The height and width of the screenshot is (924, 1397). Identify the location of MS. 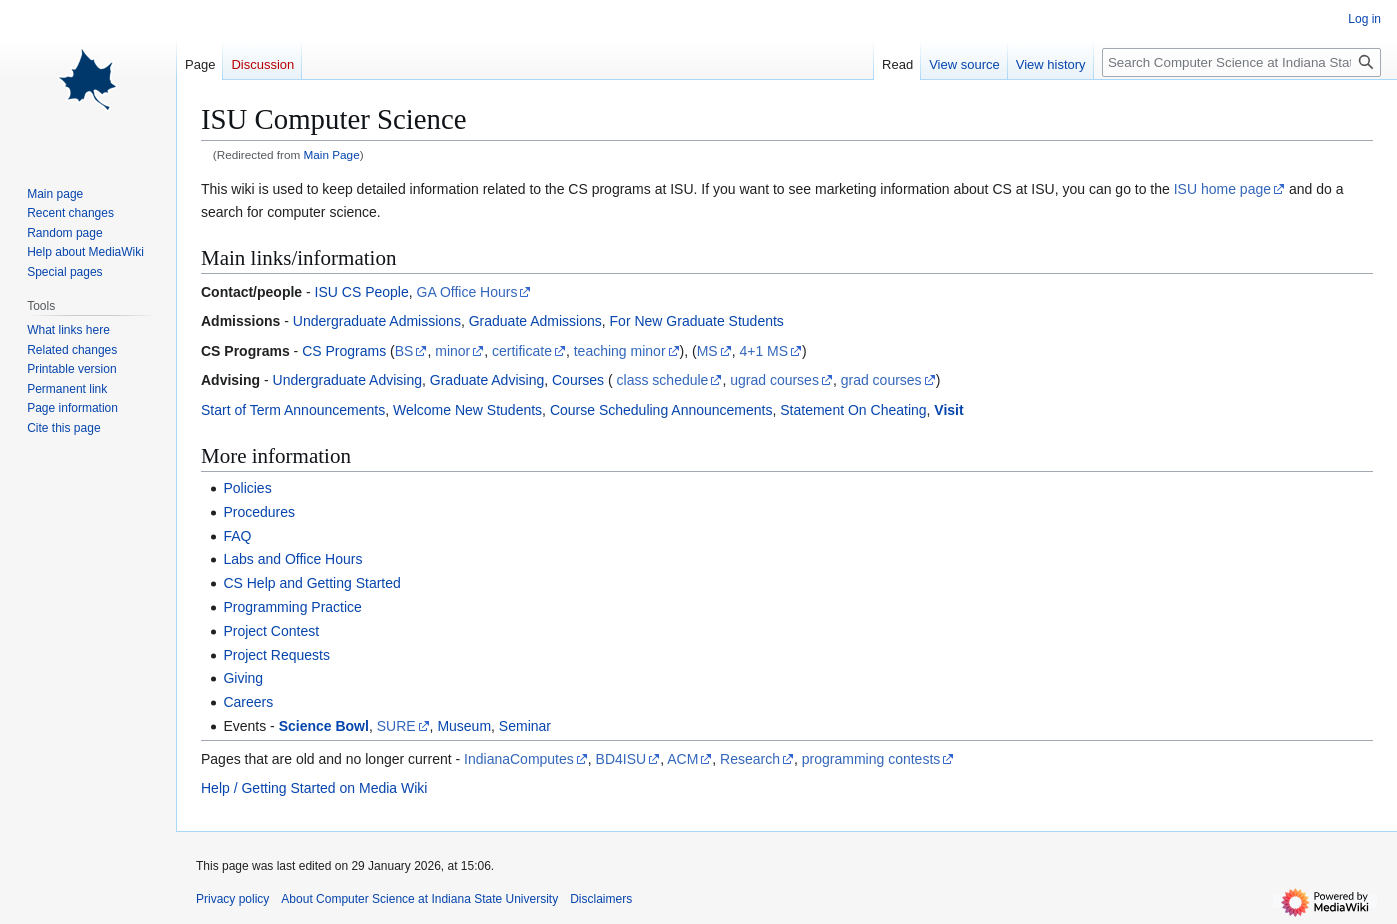
(707, 351).